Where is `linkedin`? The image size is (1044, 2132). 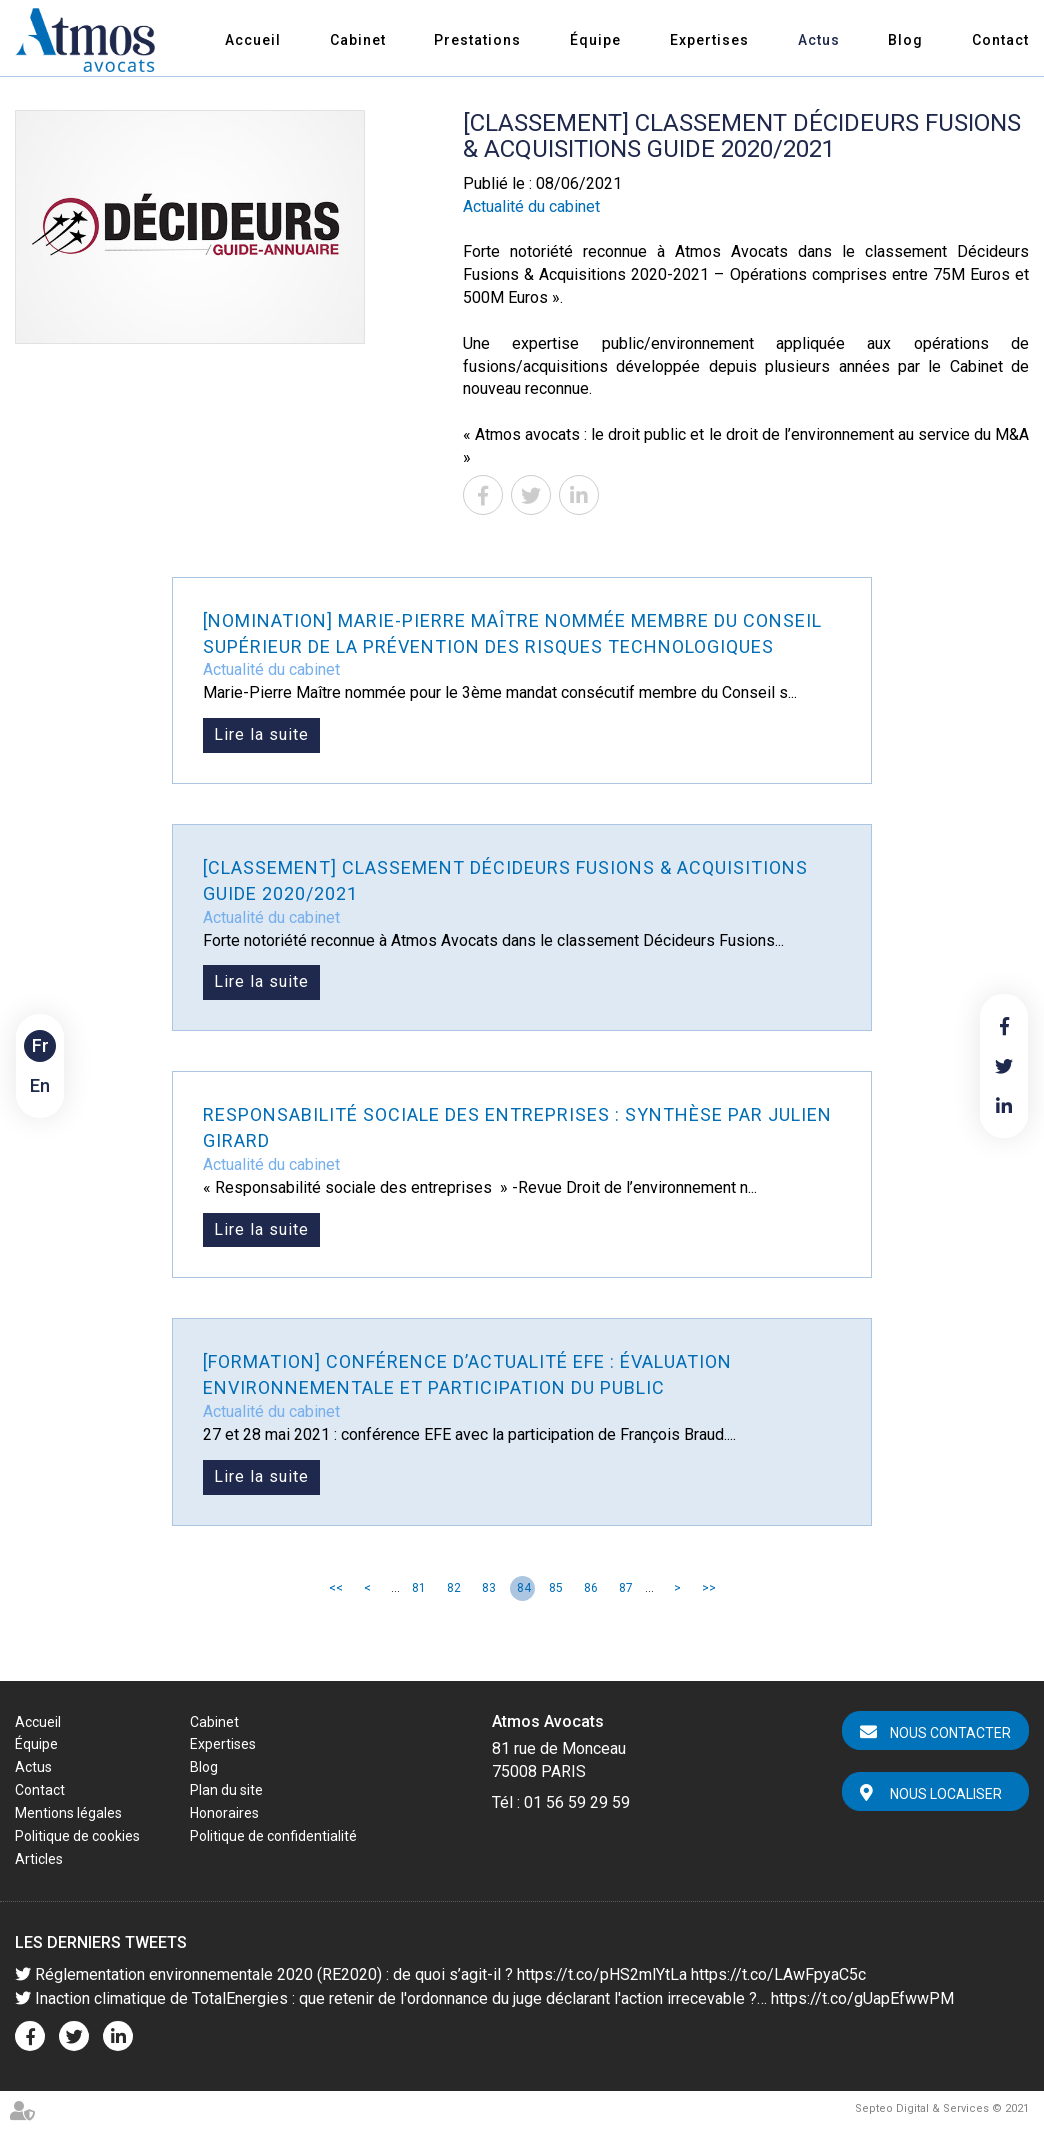
linkedin is located at coordinates (1004, 1106).